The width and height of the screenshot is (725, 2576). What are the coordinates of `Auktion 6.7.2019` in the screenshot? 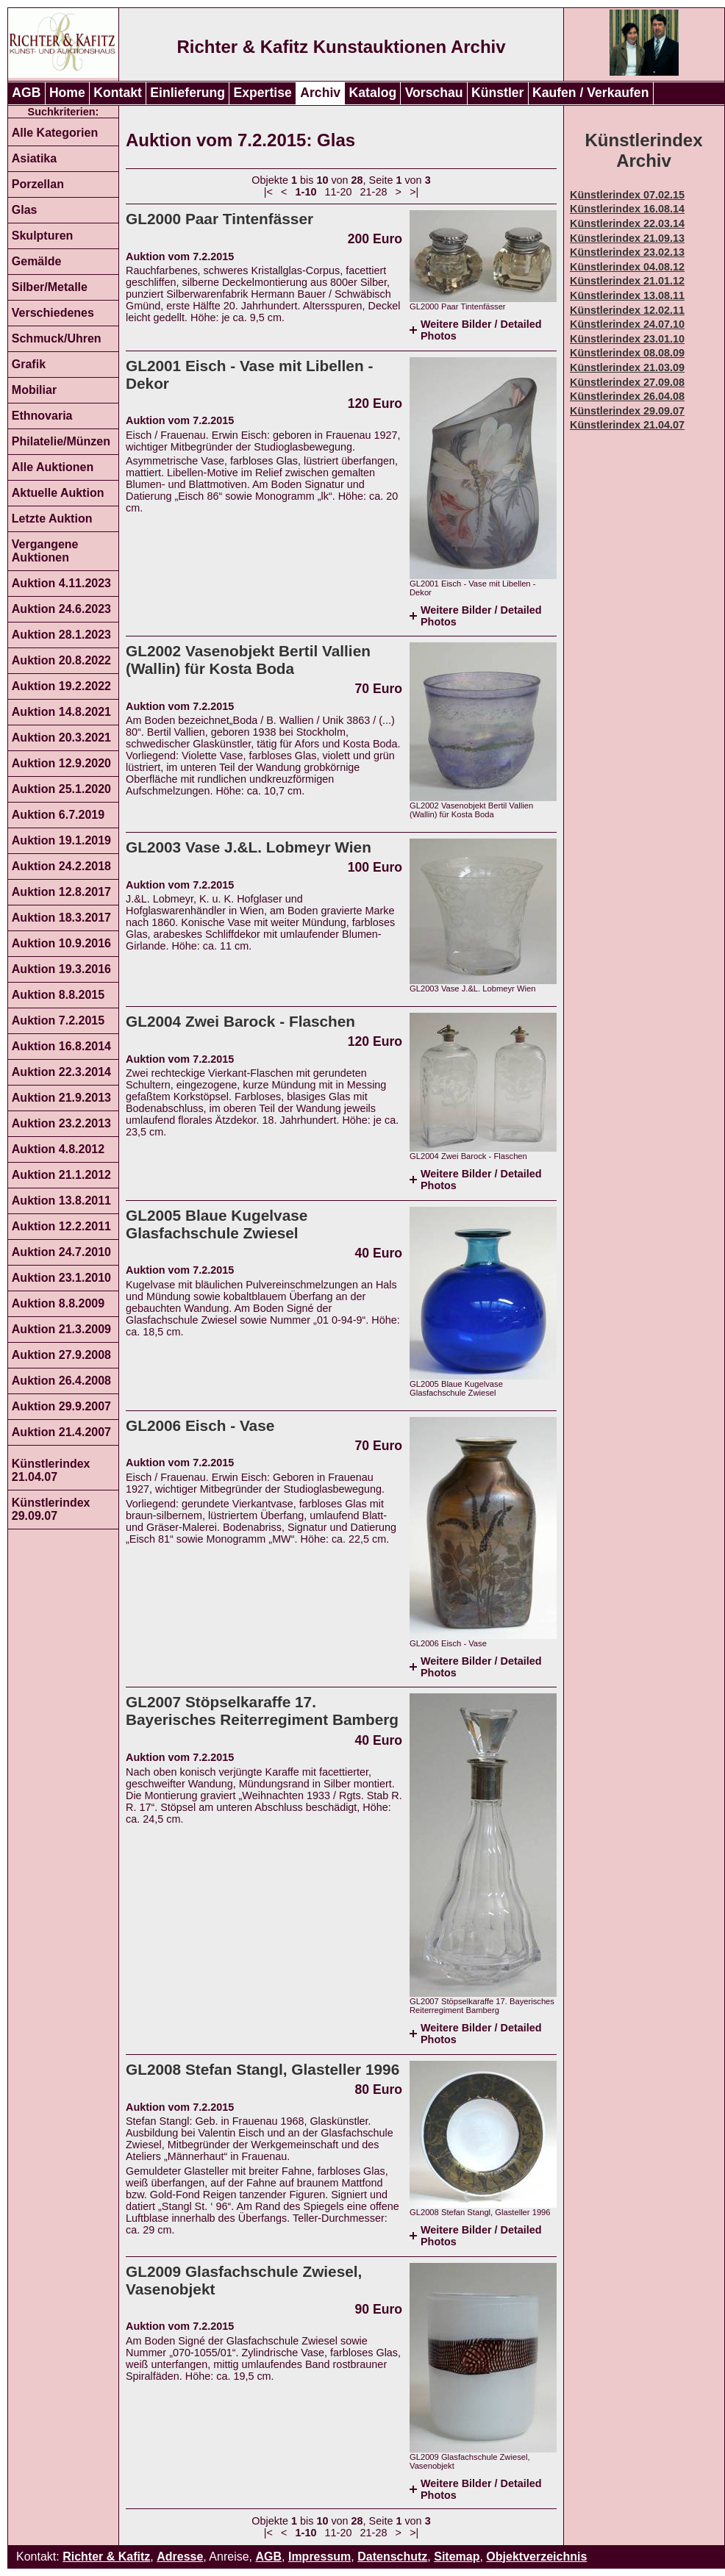 It's located at (58, 814).